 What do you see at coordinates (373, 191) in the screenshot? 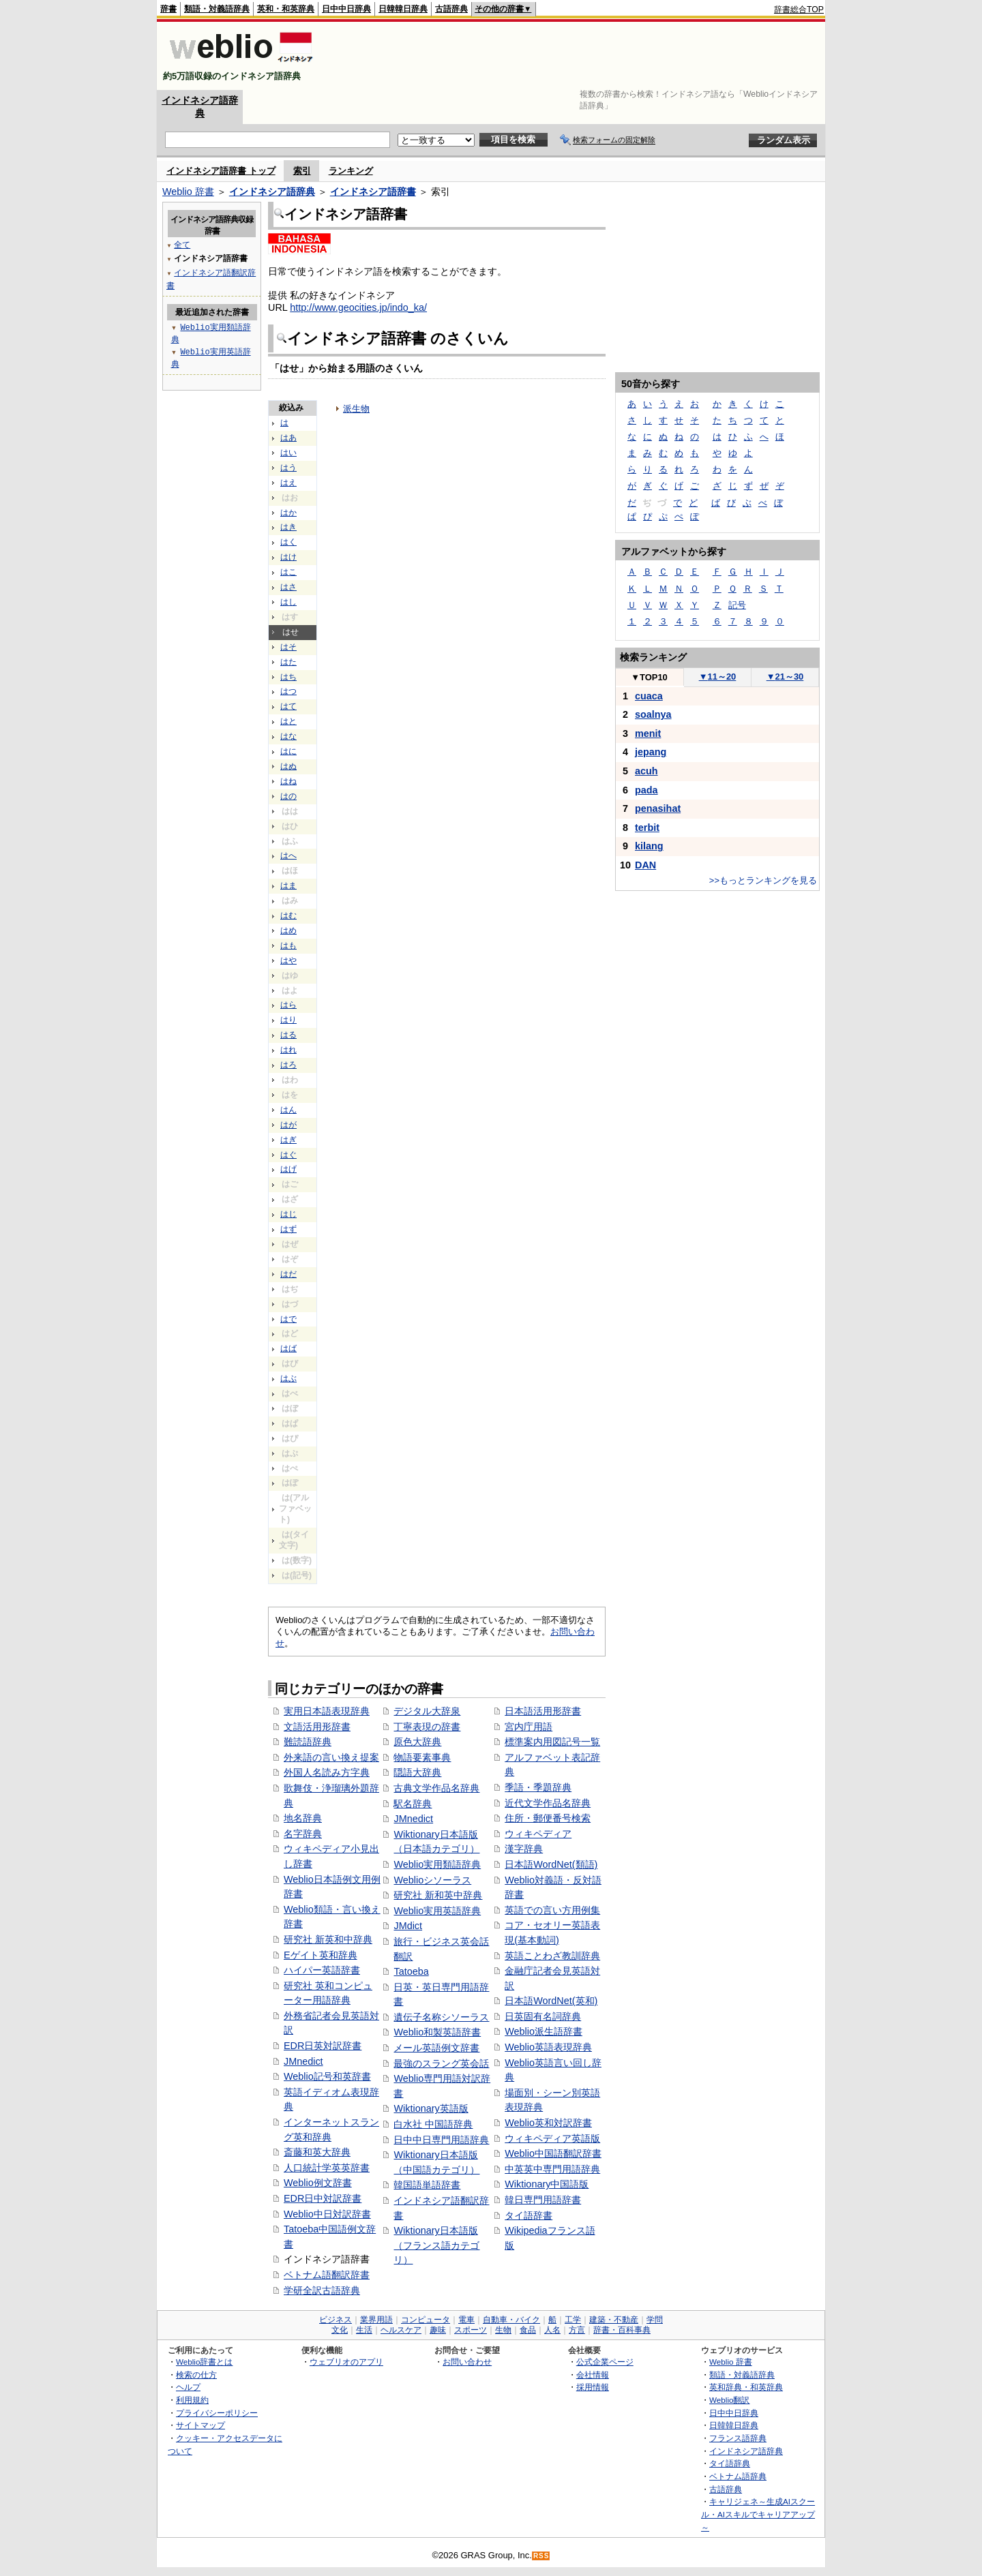
I see `インドネシア語辞書` at bounding box center [373, 191].